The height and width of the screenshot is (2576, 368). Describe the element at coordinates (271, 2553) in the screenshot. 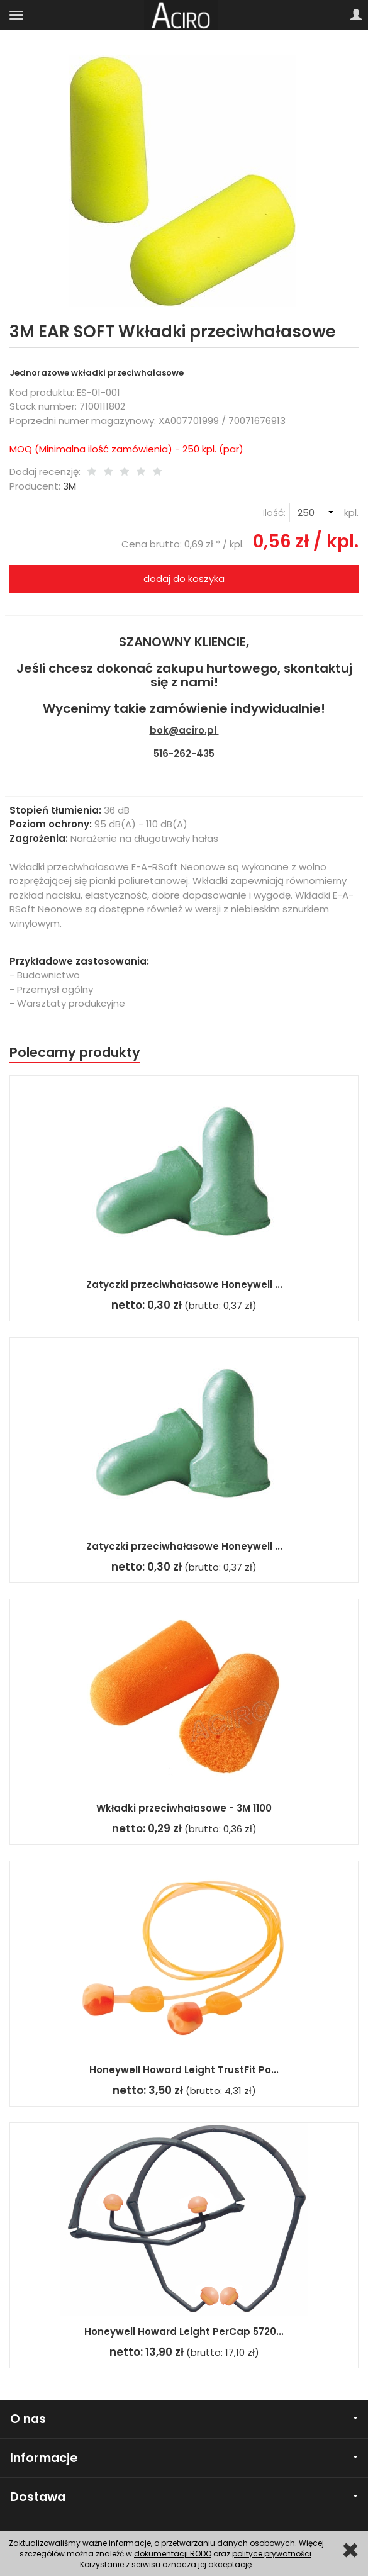

I see `polityce prywatności` at that location.